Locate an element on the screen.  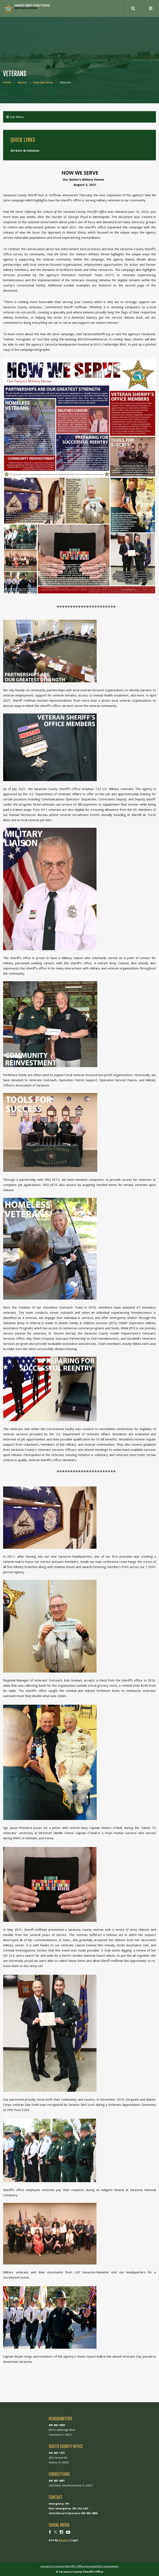
[Facebook] is located at coordinates (50, 2532).